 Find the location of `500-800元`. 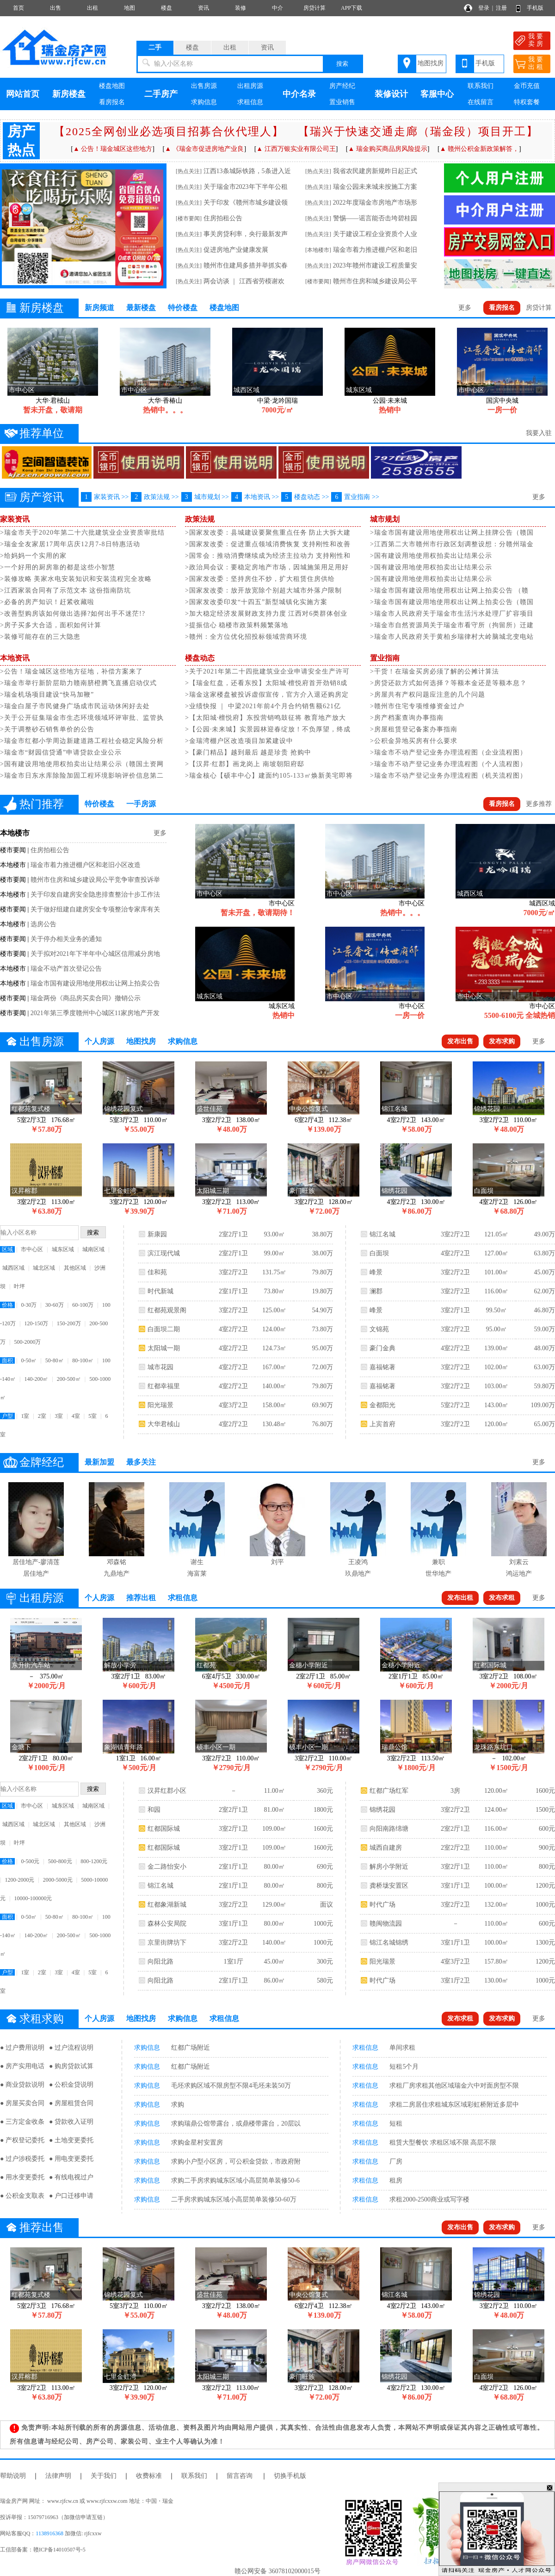

500-800元 is located at coordinates (60, 1861).